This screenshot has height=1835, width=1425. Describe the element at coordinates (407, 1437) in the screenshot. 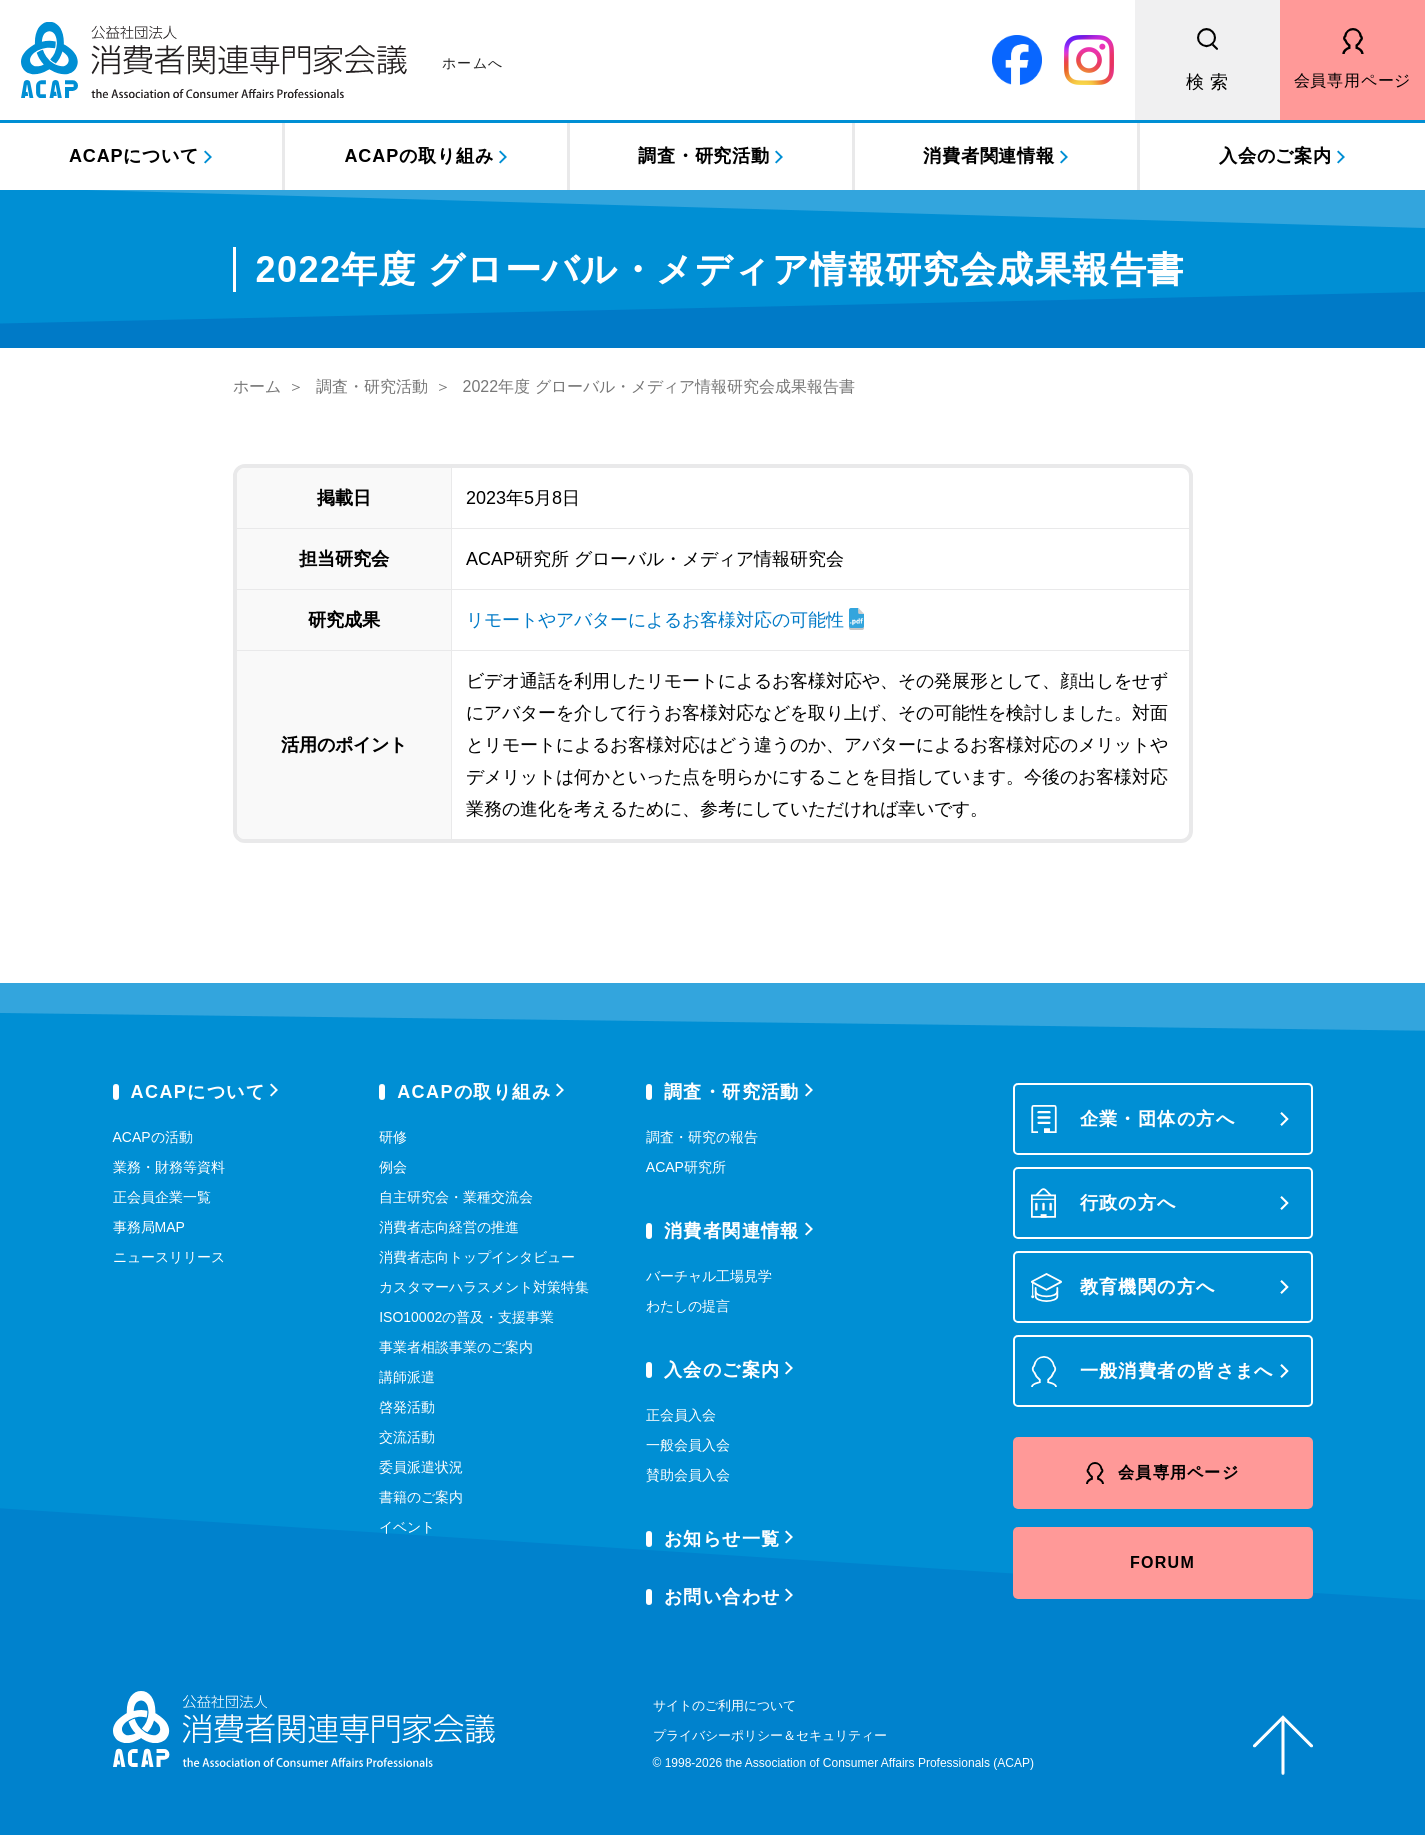

I see `交流活動` at that location.